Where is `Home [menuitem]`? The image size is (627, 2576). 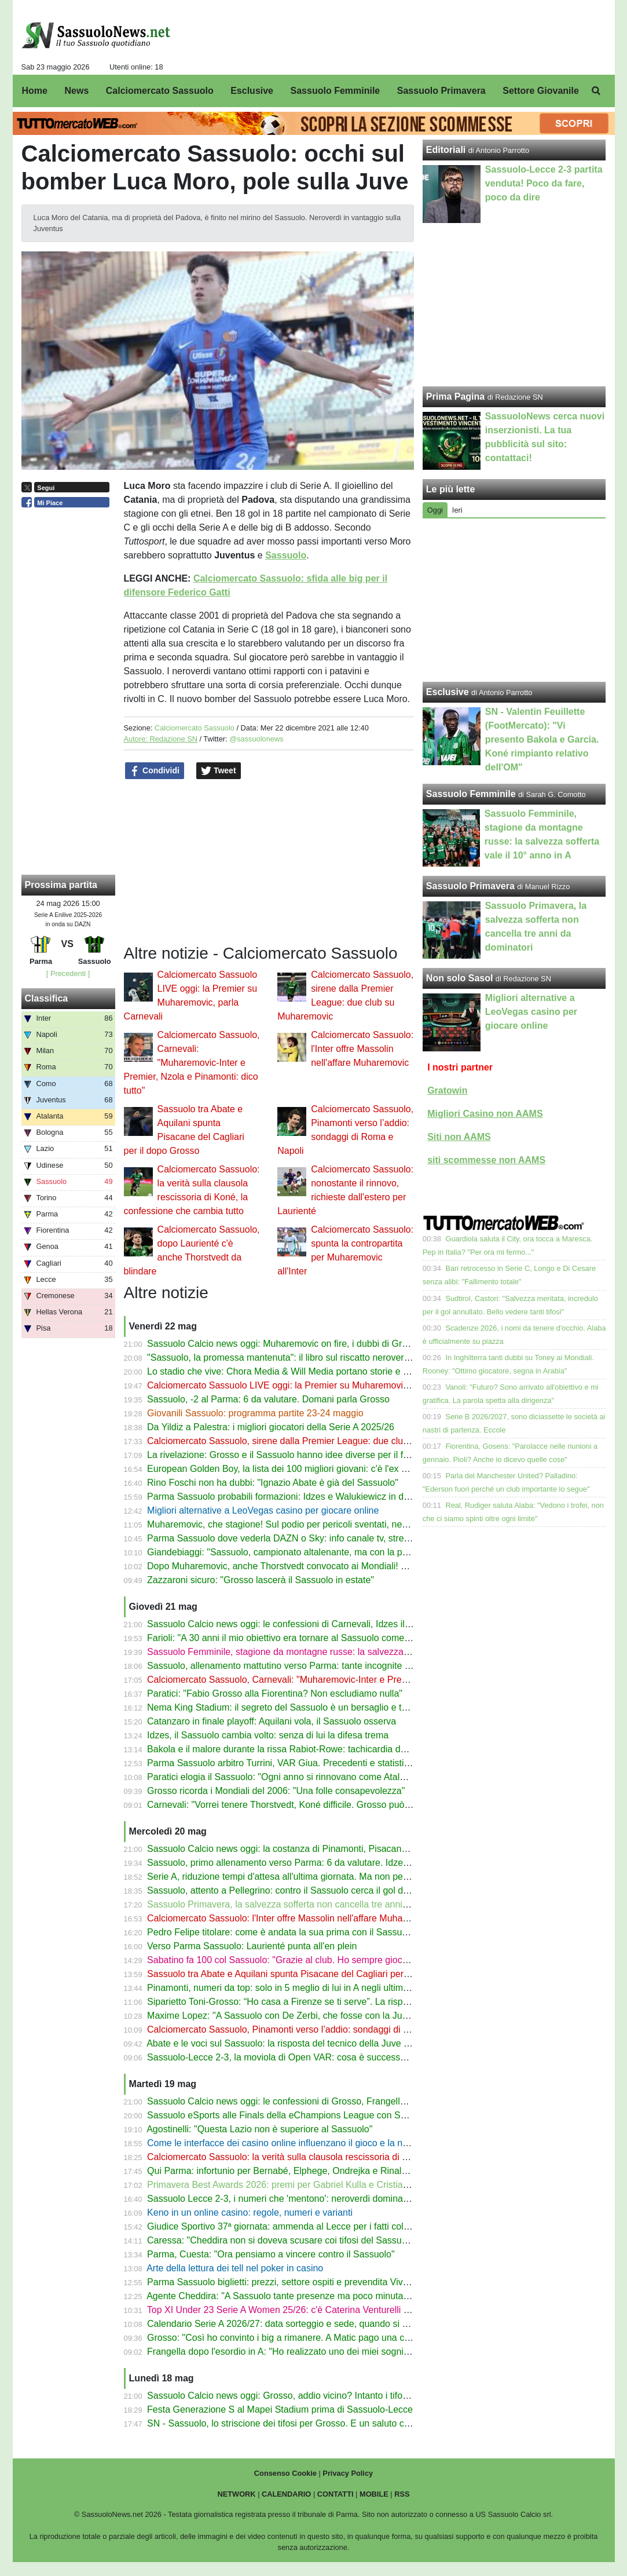
Home [menuitem] is located at coordinates (34, 91).